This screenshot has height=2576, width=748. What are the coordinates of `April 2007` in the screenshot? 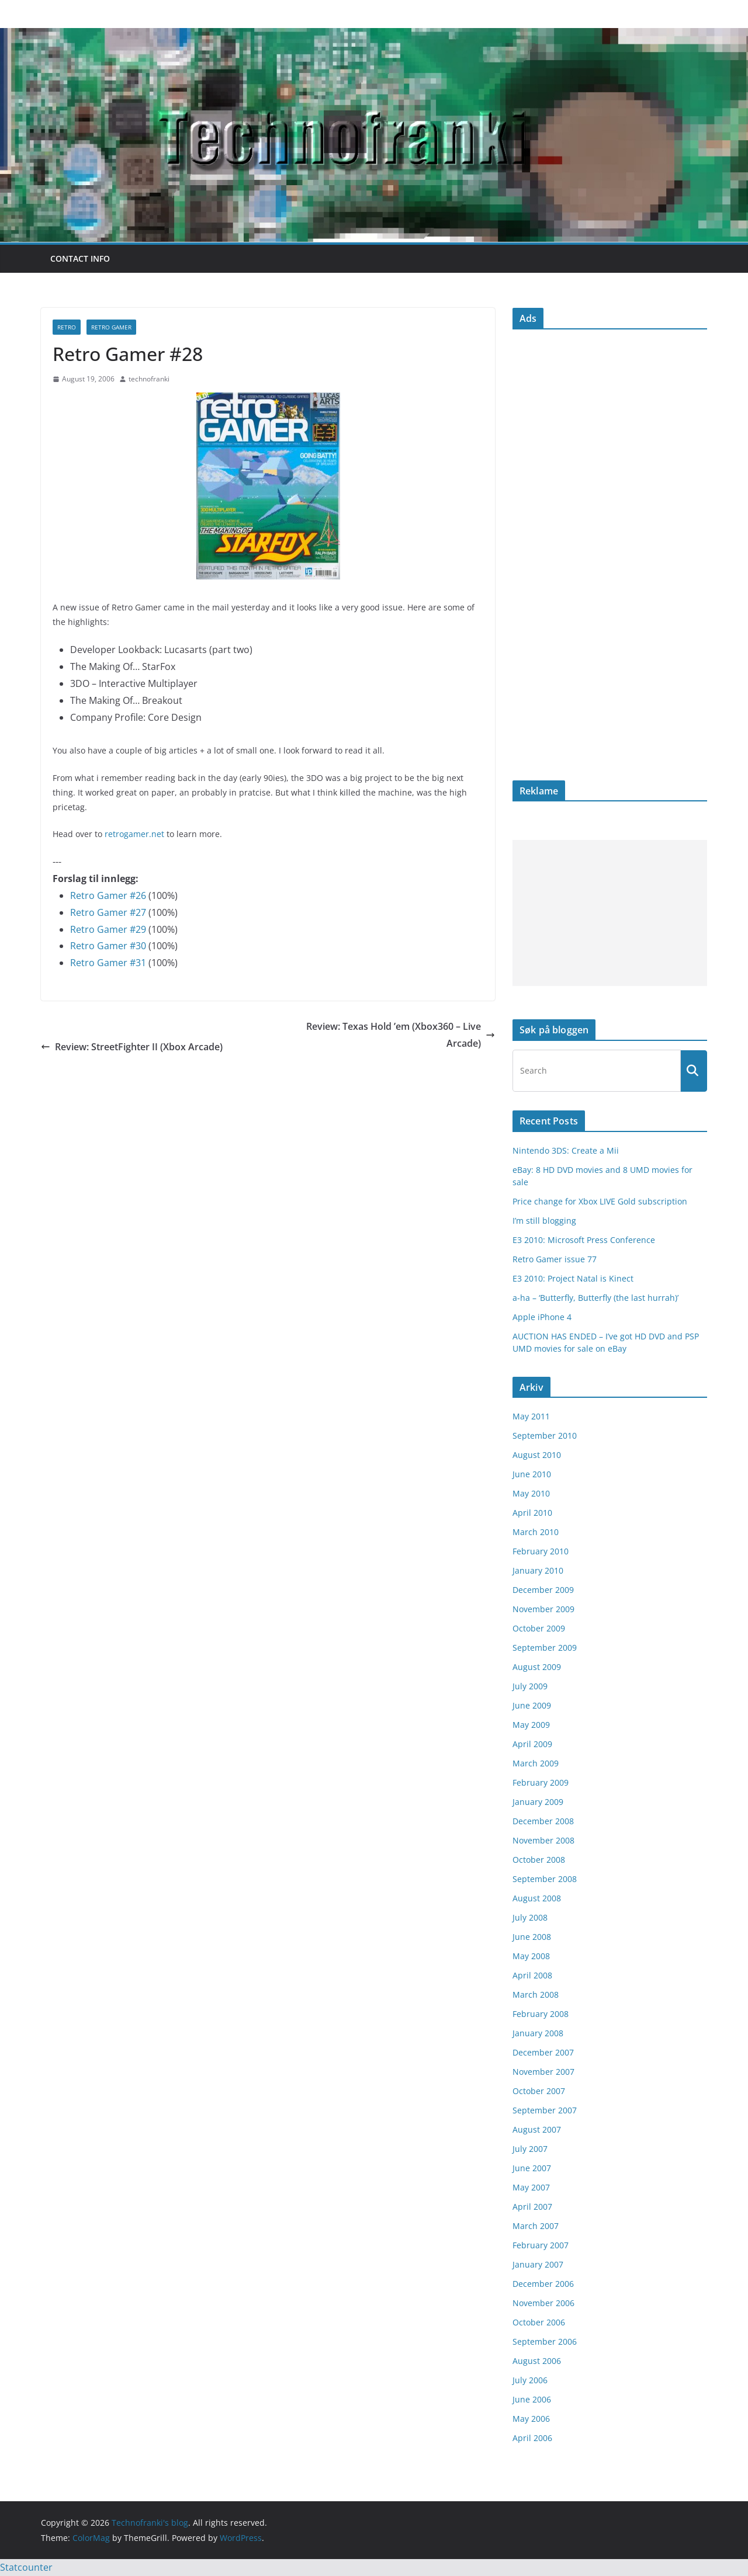 It's located at (532, 2206).